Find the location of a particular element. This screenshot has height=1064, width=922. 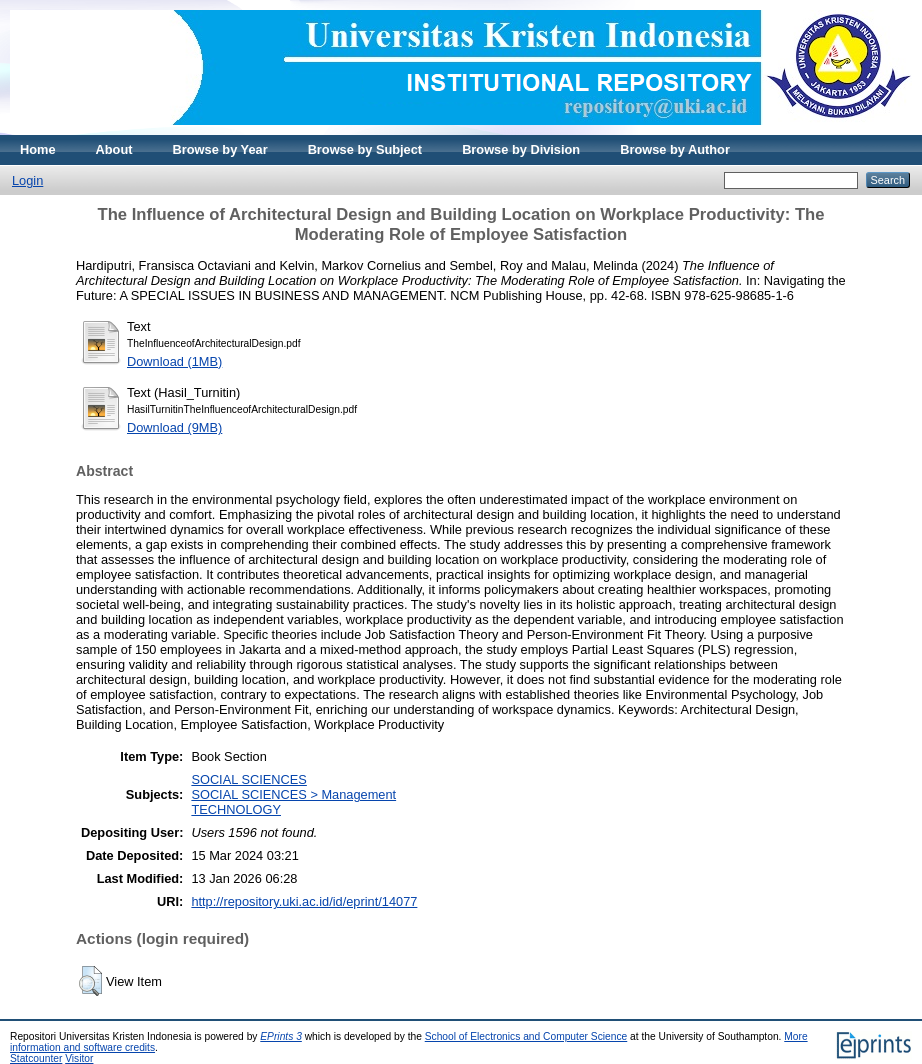

About is located at coordinates (114, 149).